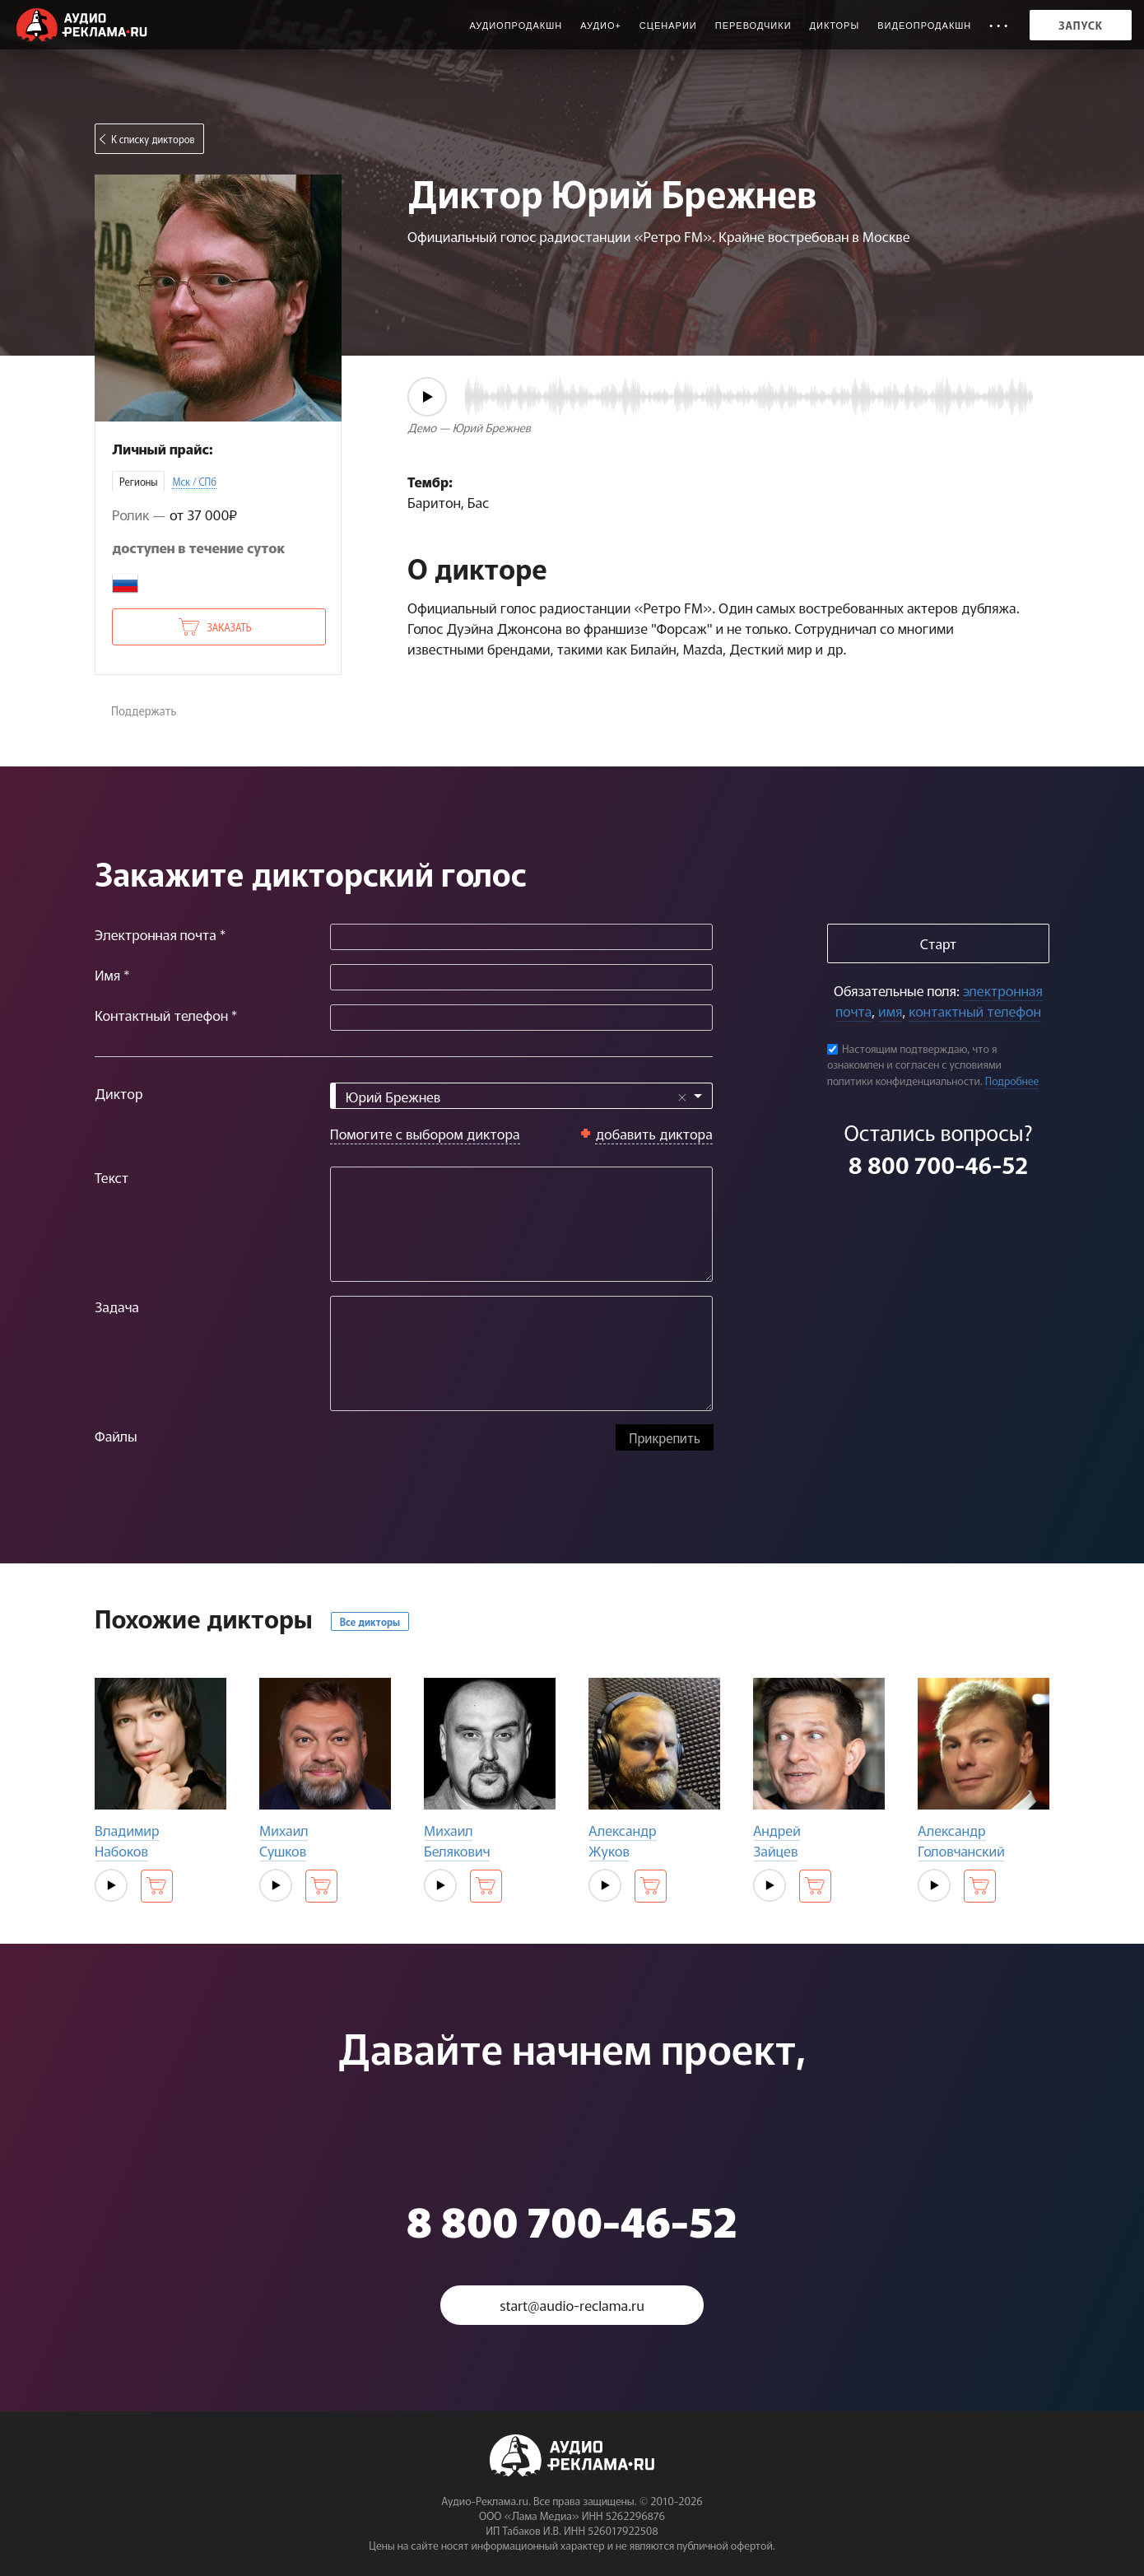 This screenshot has height=2576, width=1144. I want to click on start@audio-reclama.ru, so click(572, 2304).